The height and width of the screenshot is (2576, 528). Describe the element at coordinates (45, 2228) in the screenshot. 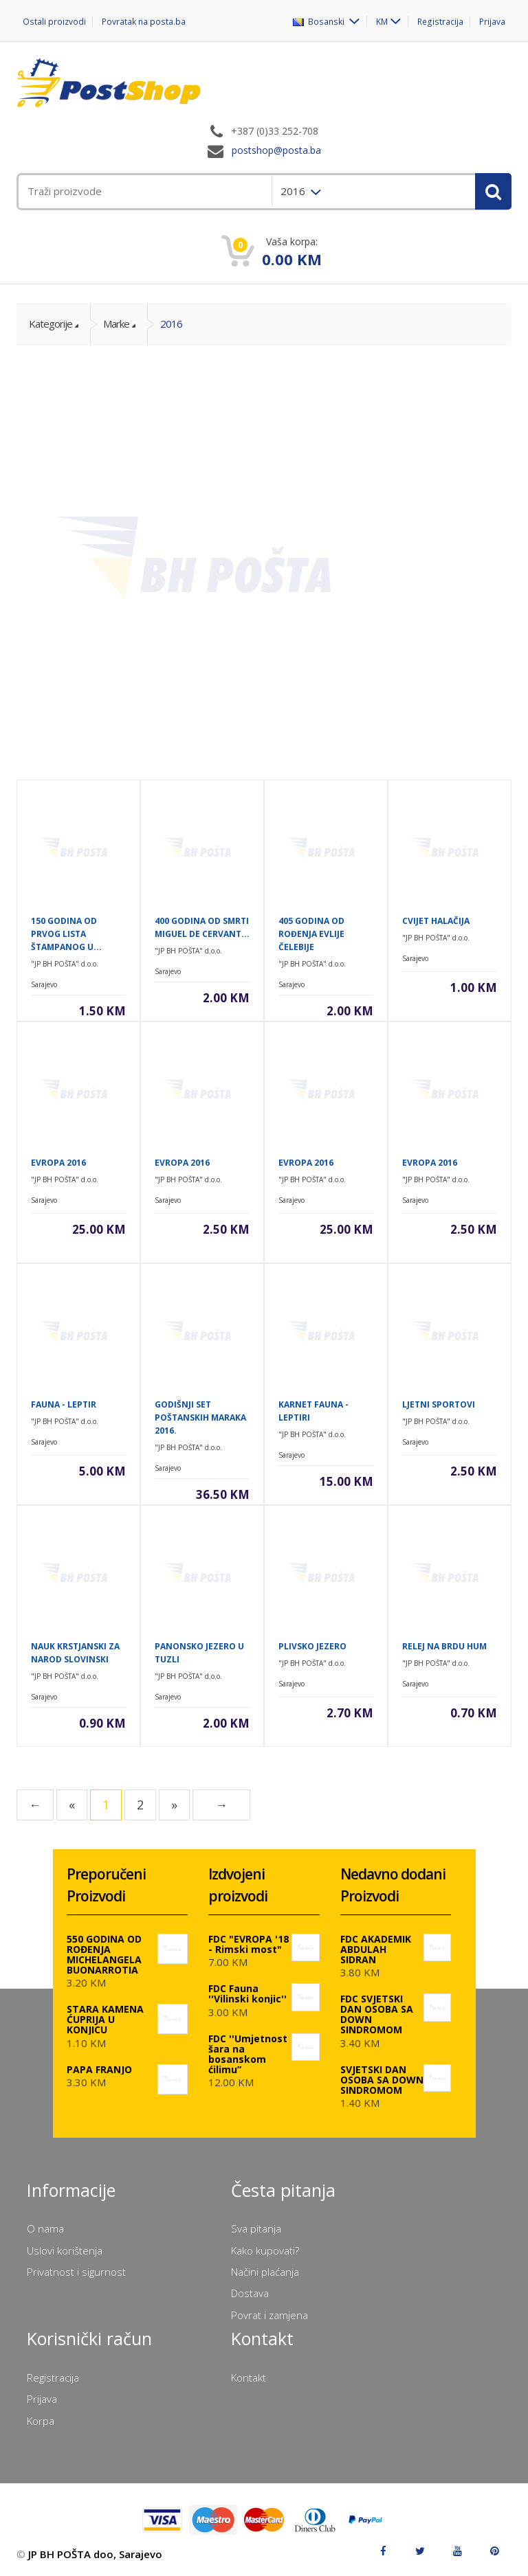

I see `O nama` at that location.